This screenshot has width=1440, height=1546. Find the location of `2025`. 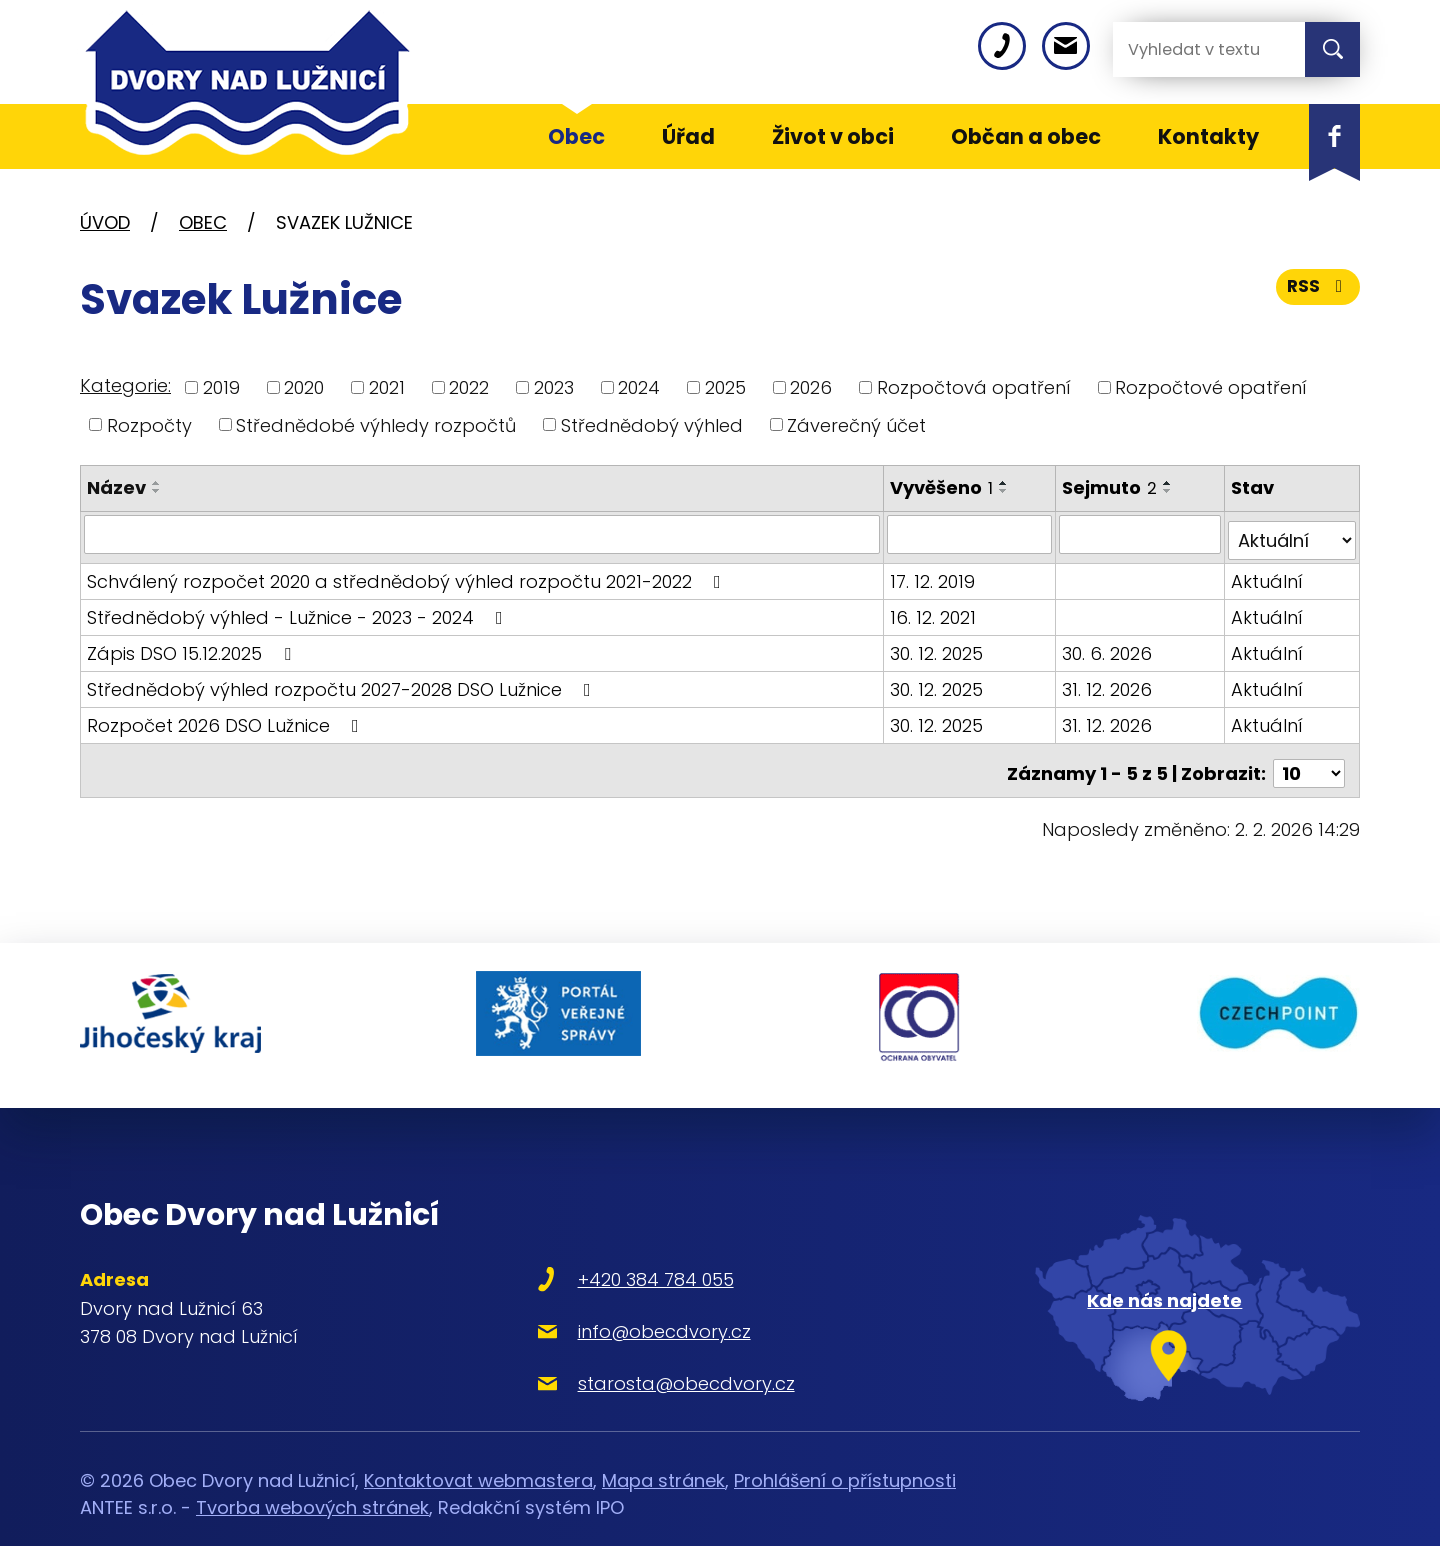

2025 is located at coordinates (725, 387).